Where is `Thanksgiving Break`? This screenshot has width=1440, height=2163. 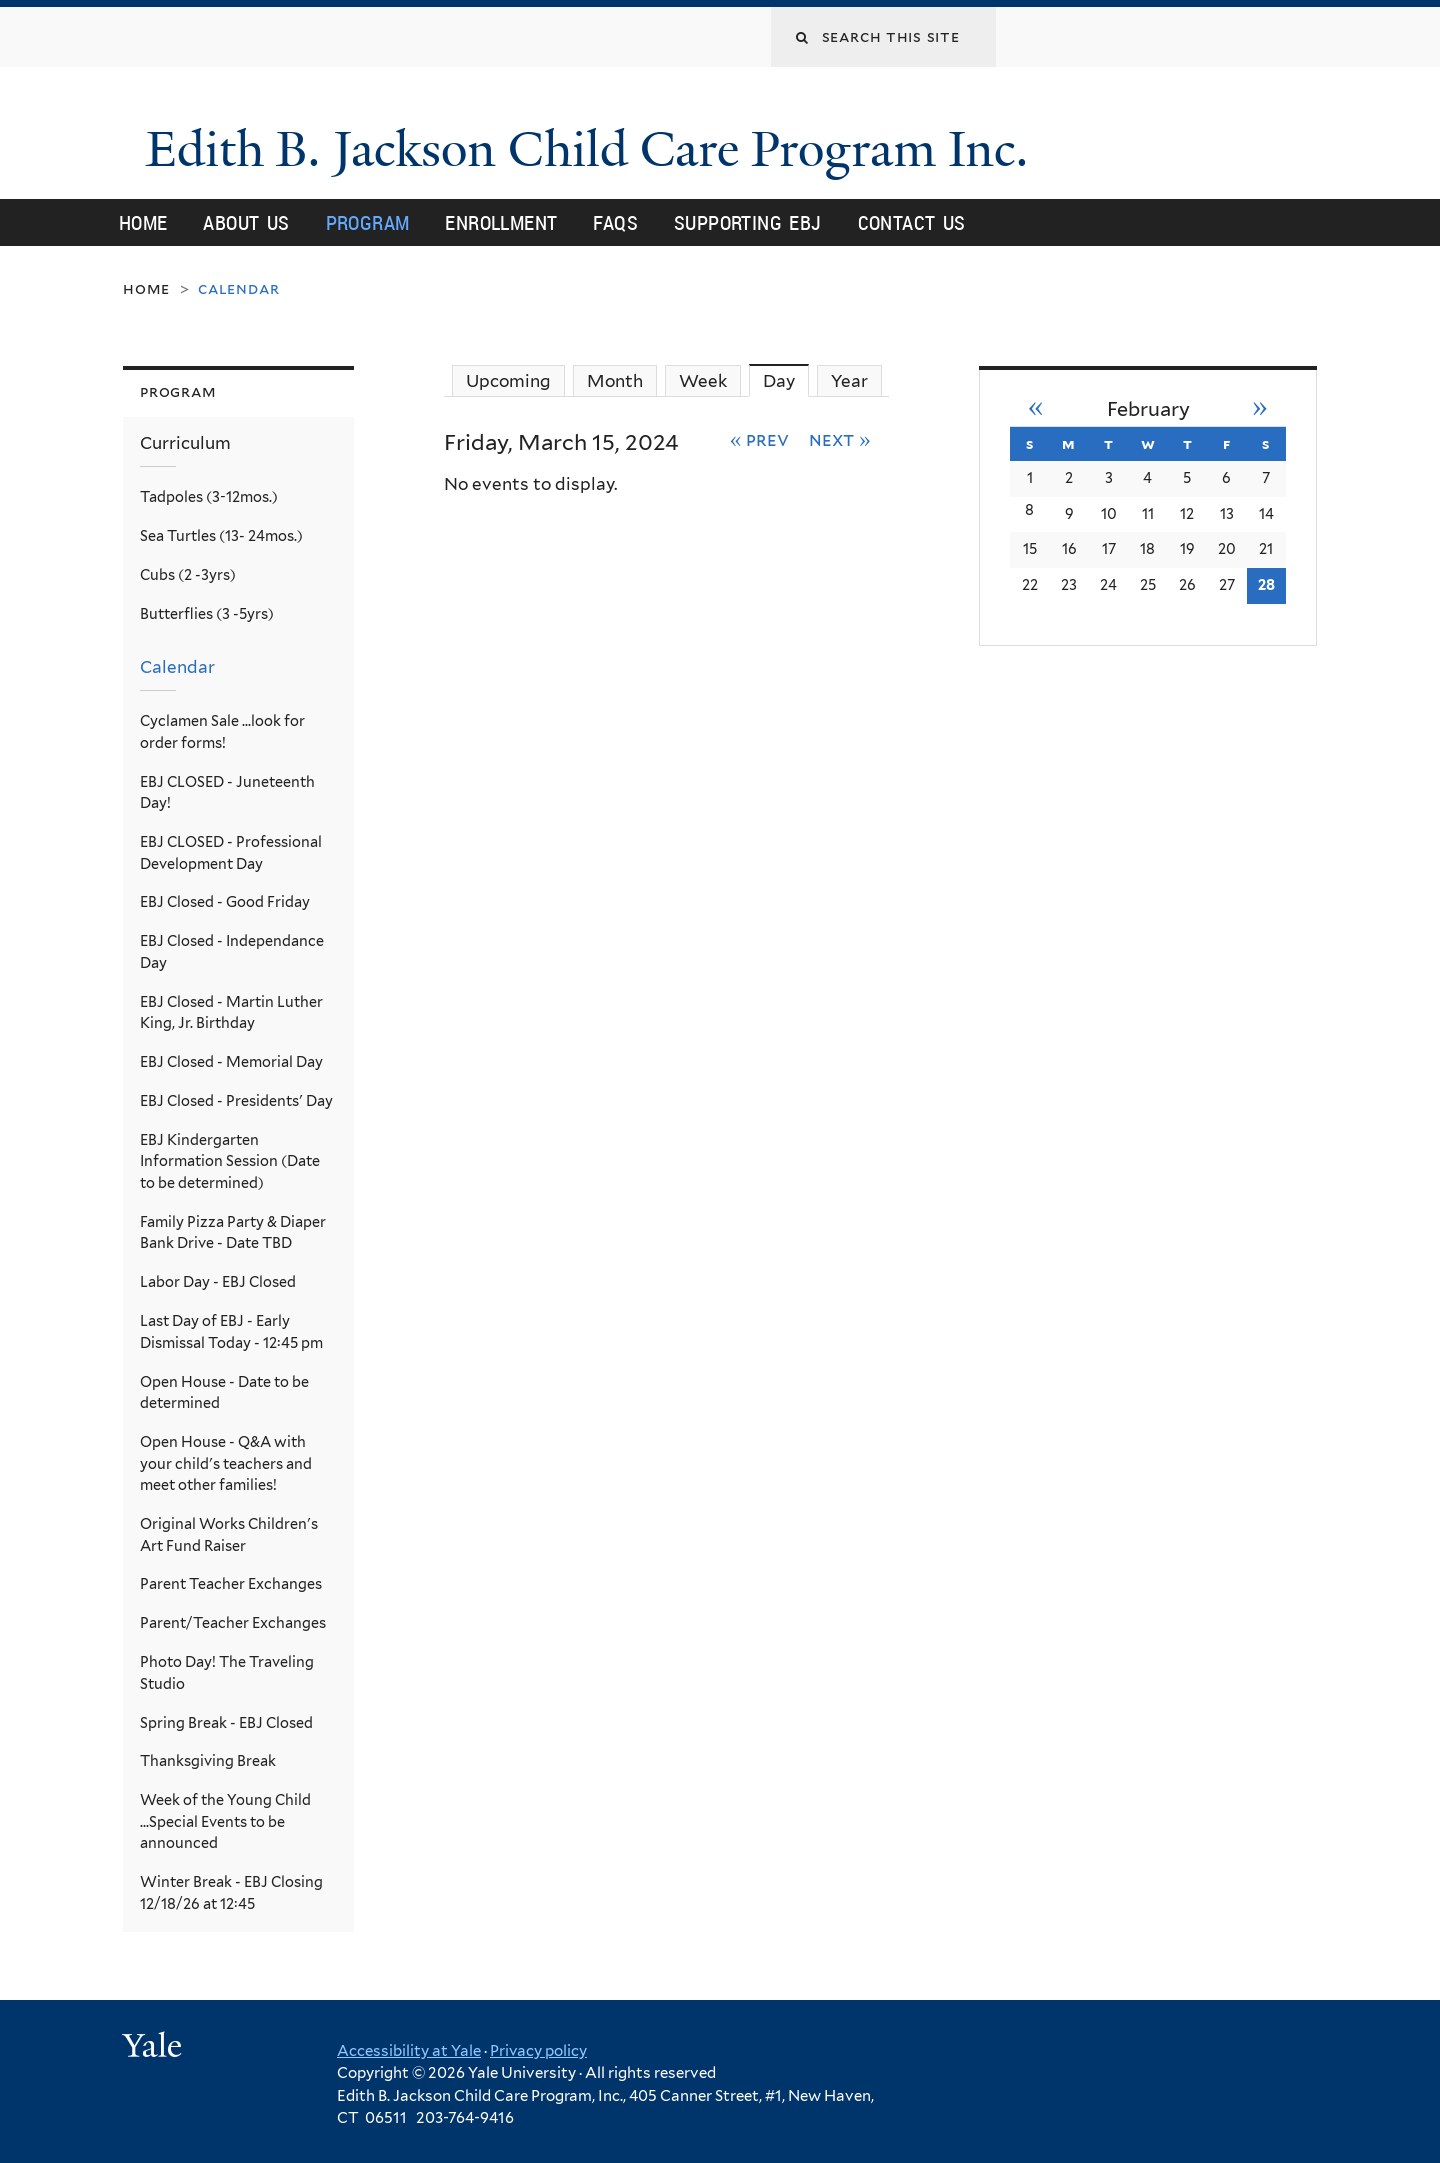 Thanksgiving Break is located at coordinates (208, 1760).